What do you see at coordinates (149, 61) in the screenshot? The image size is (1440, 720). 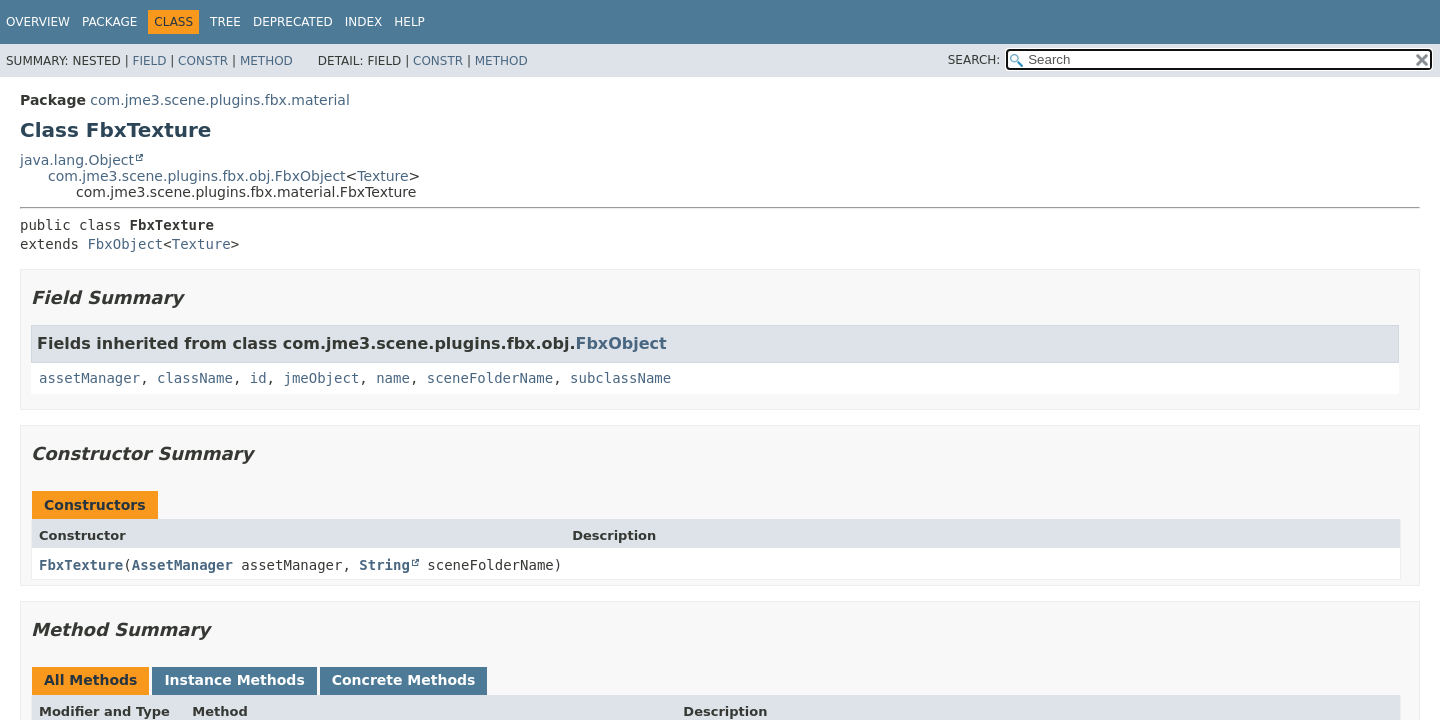 I see `Field` at bounding box center [149, 61].